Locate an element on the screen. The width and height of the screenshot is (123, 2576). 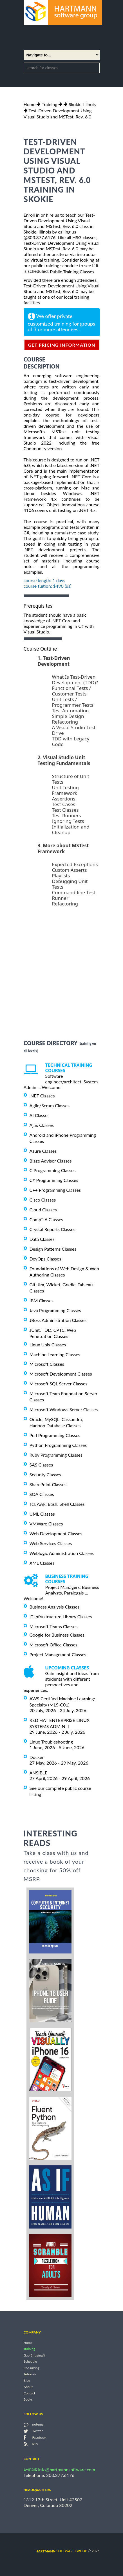
JBoss Administration Classes is located at coordinates (58, 1320).